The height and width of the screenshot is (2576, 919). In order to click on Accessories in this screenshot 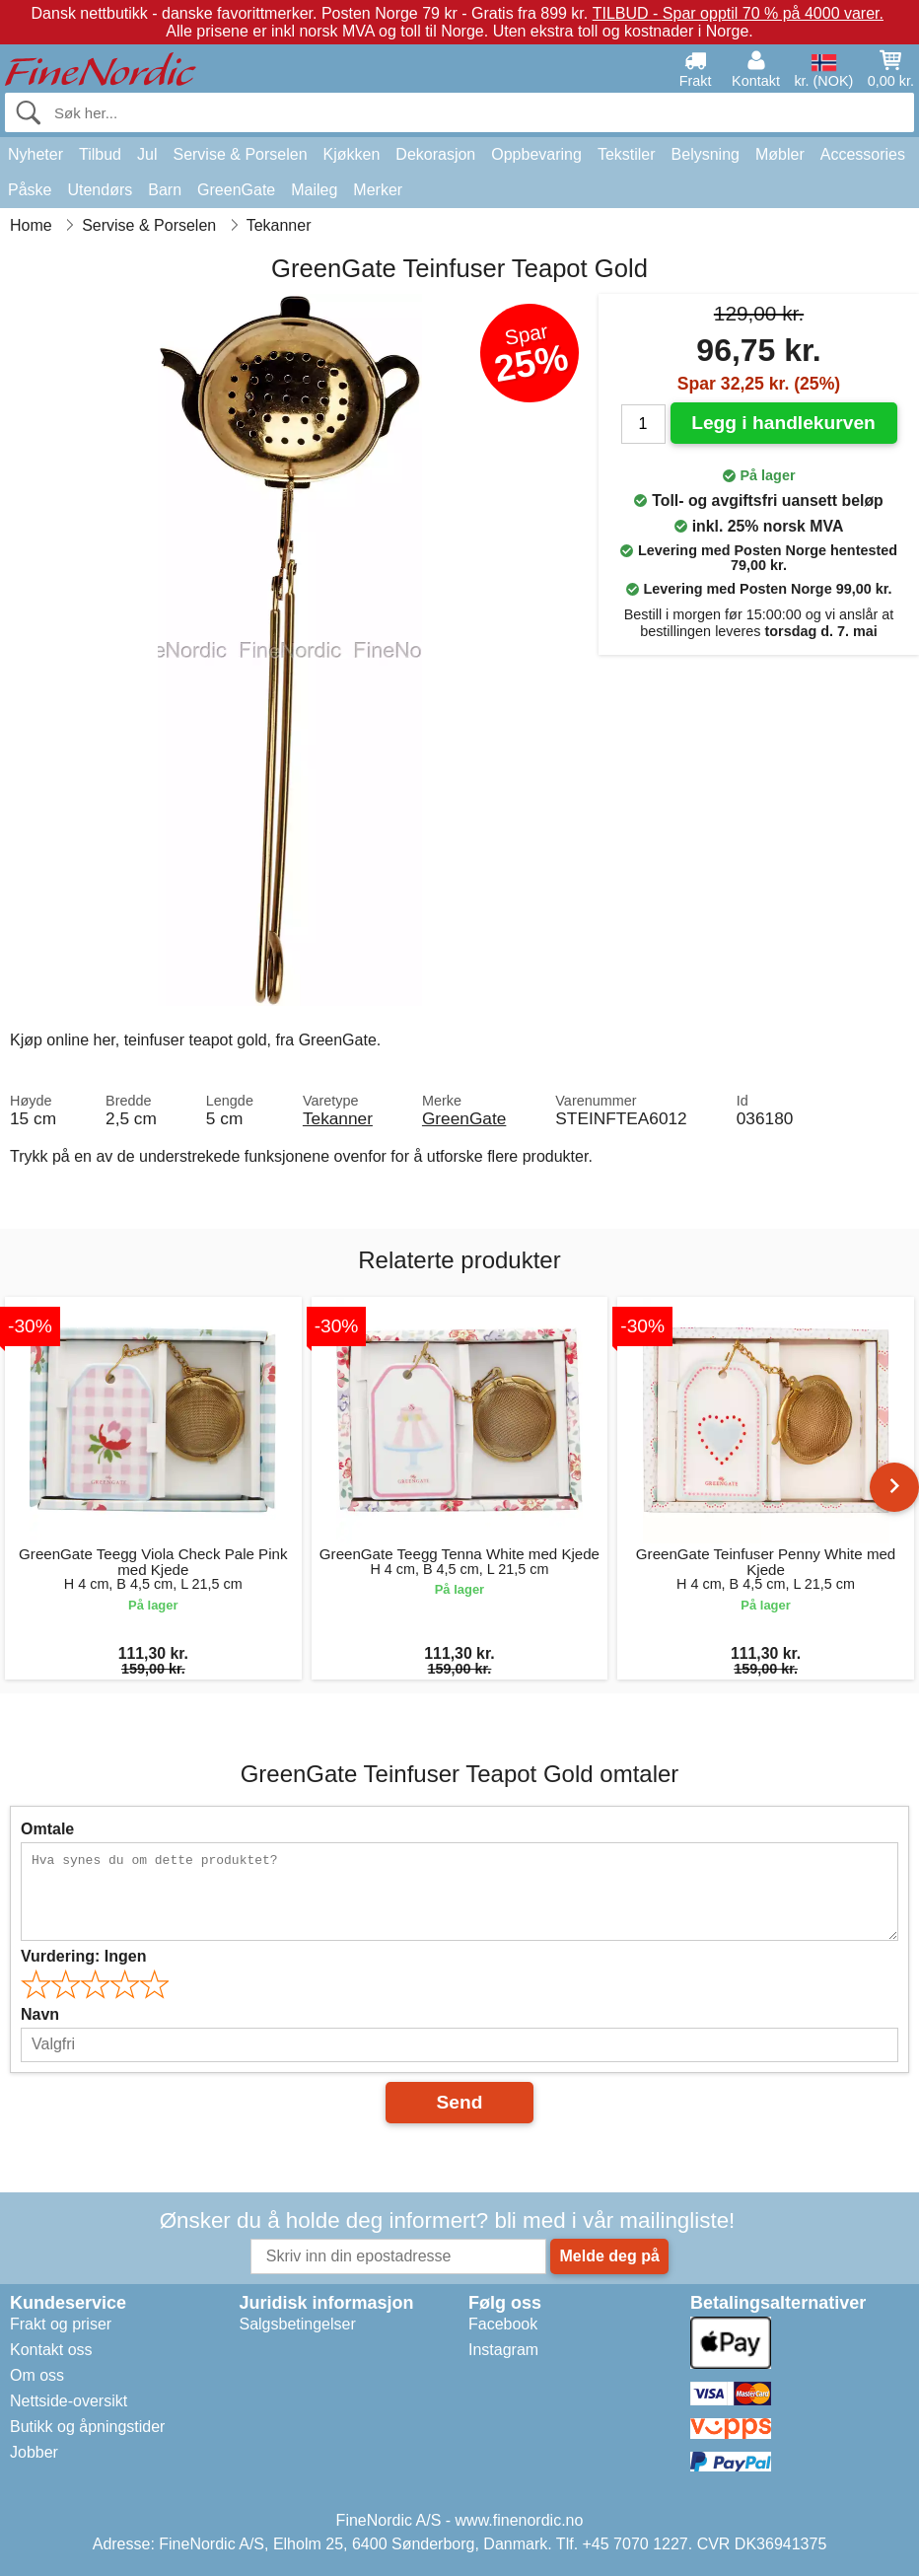, I will do `click(862, 154)`.